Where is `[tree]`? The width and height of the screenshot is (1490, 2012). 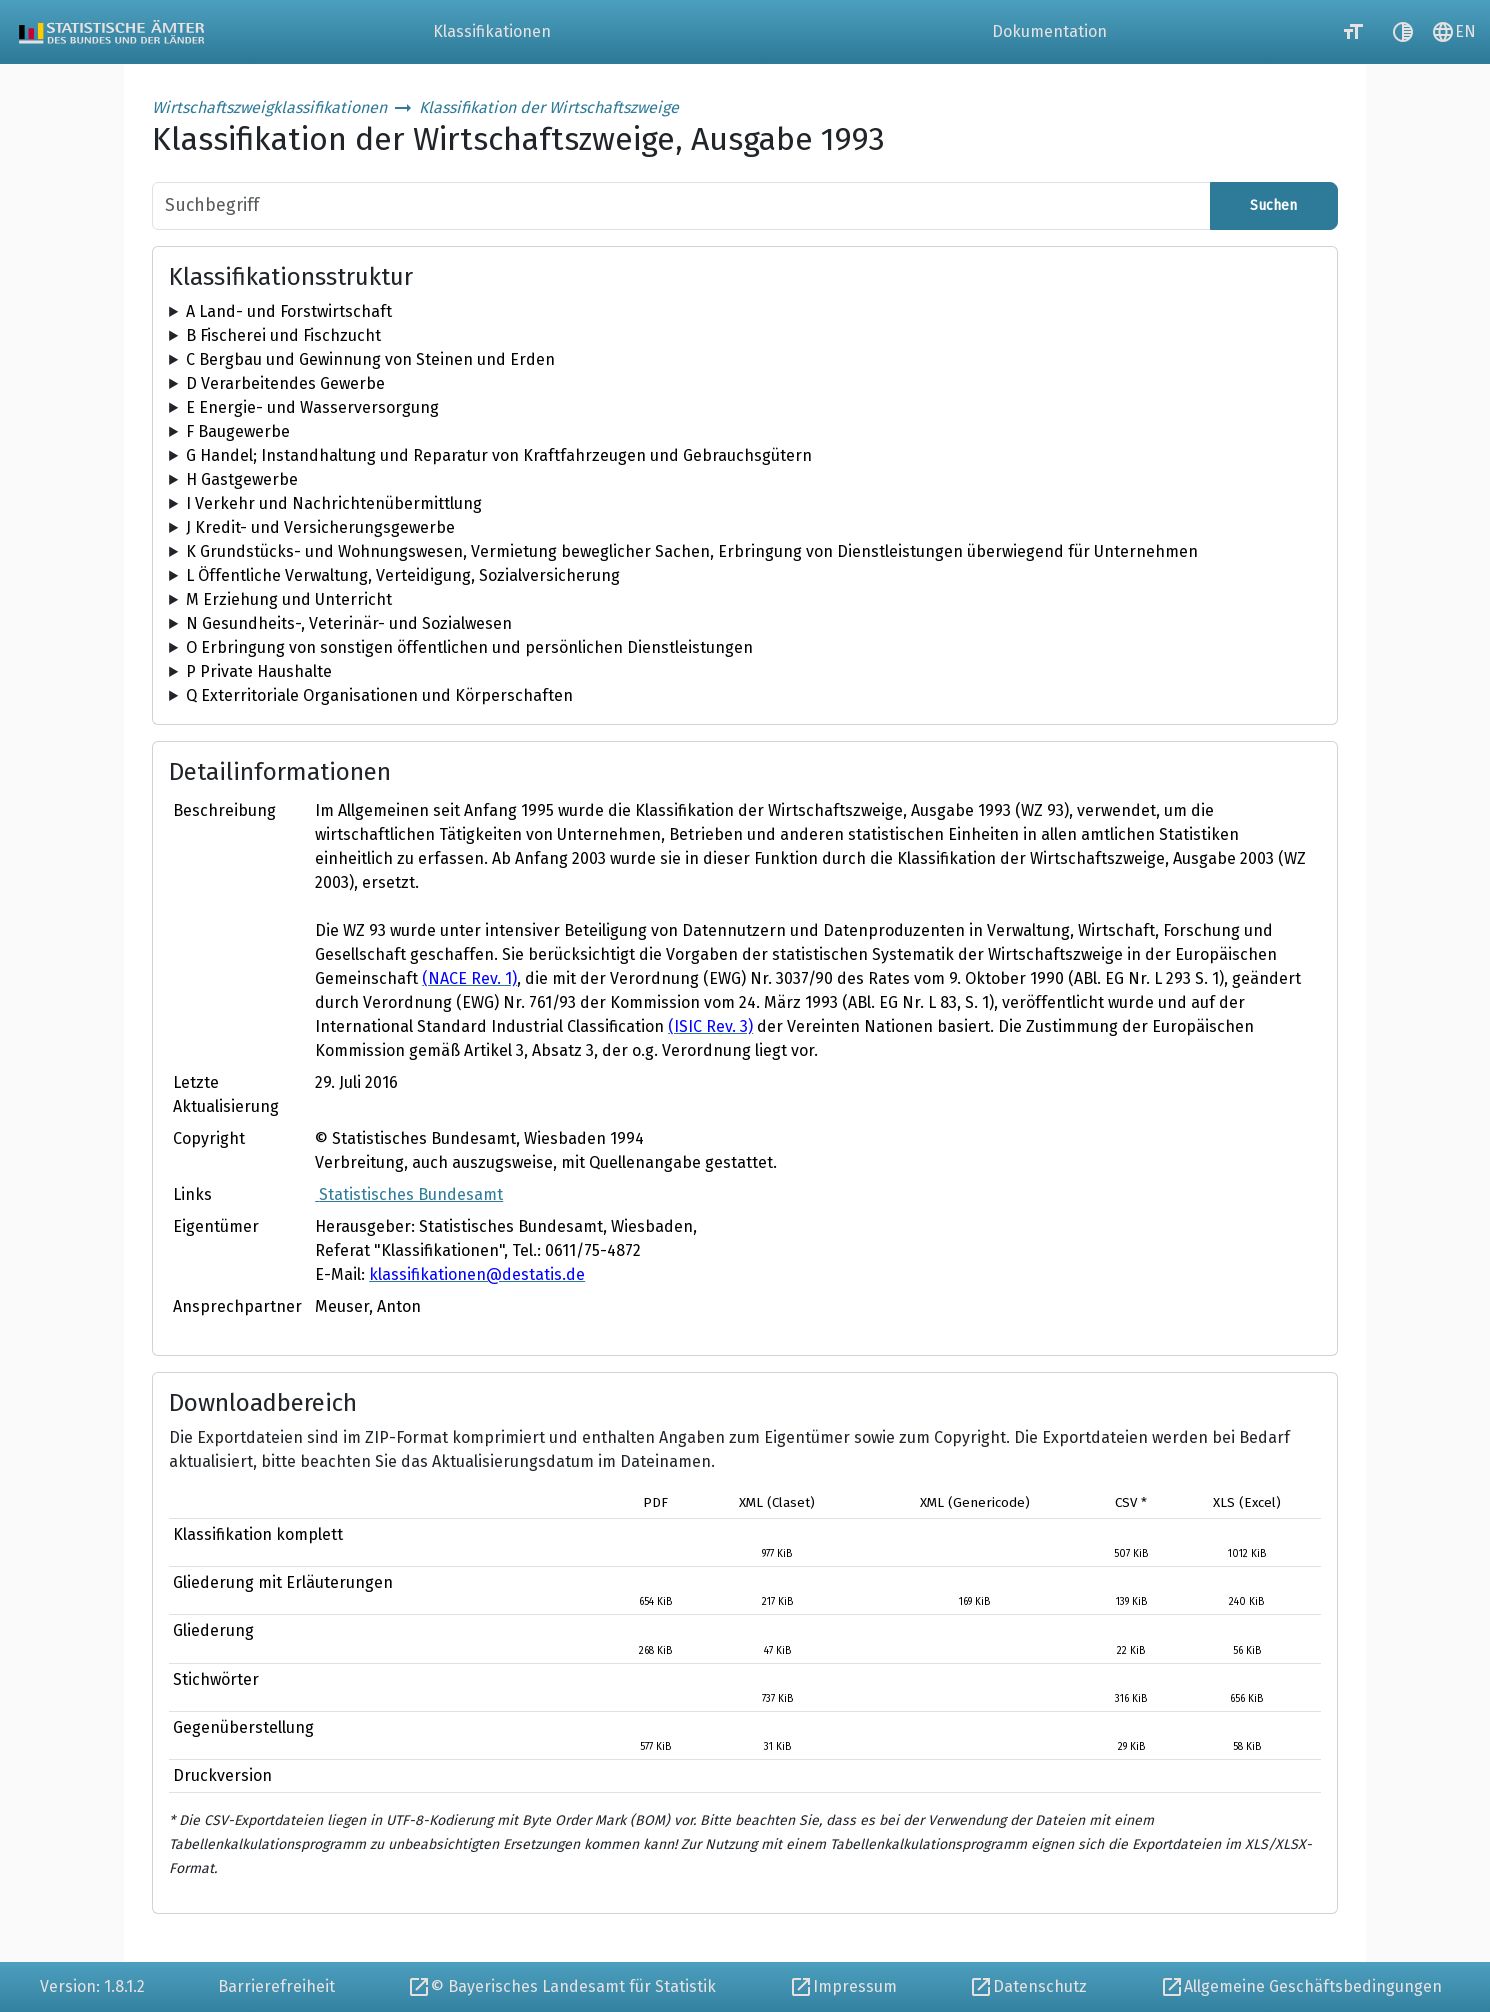 [tree] is located at coordinates (745, 312).